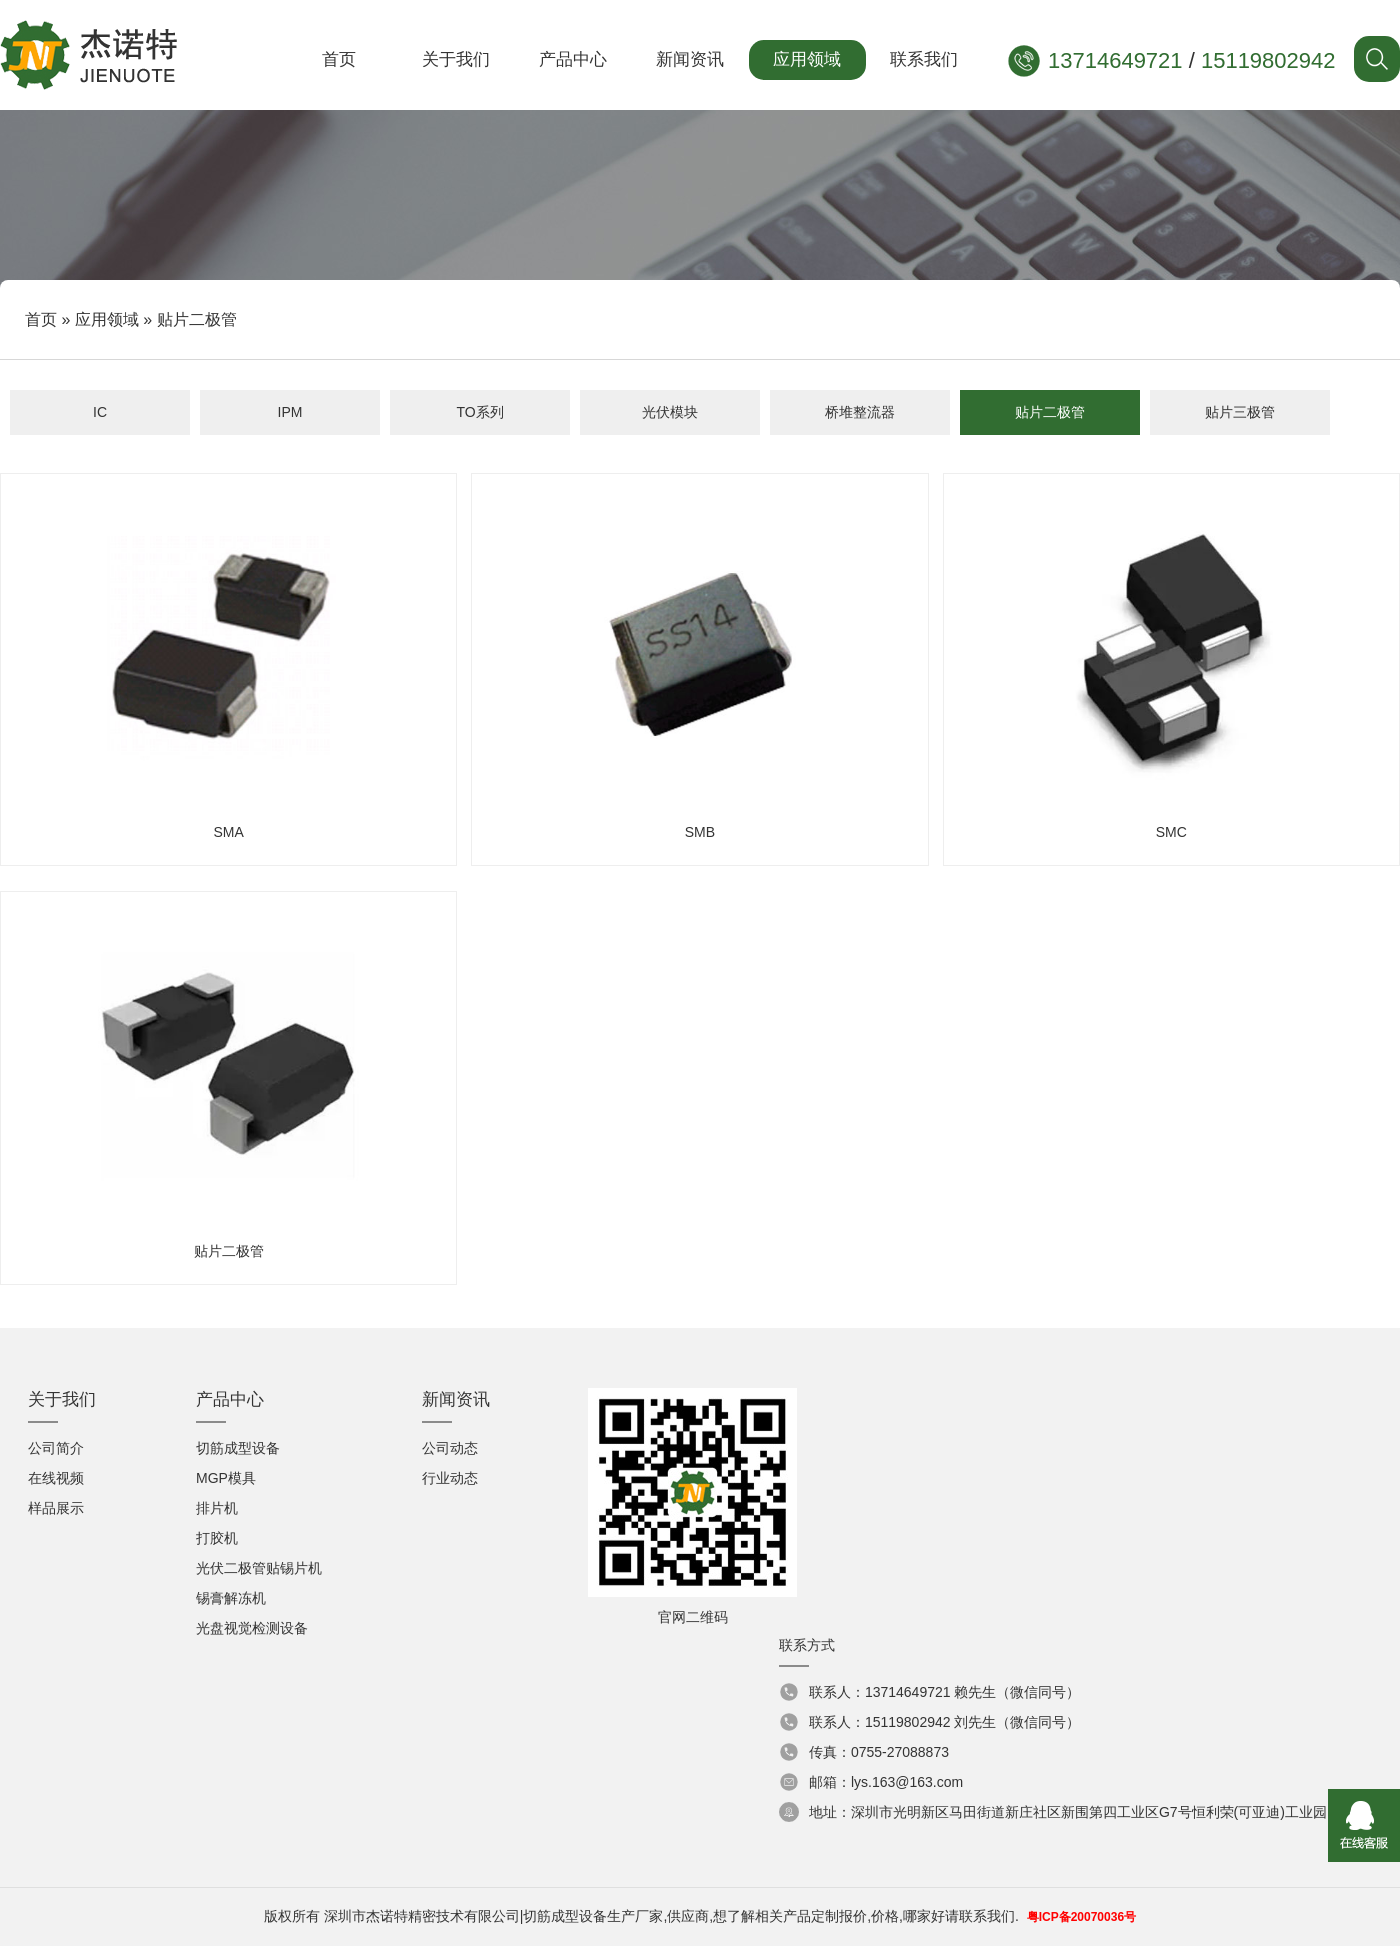 Image resolution: width=1400 pixels, height=1946 pixels. What do you see at coordinates (217, 1538) in the screenshot?
I see `打胶机` at bounding box center [217, 1538].